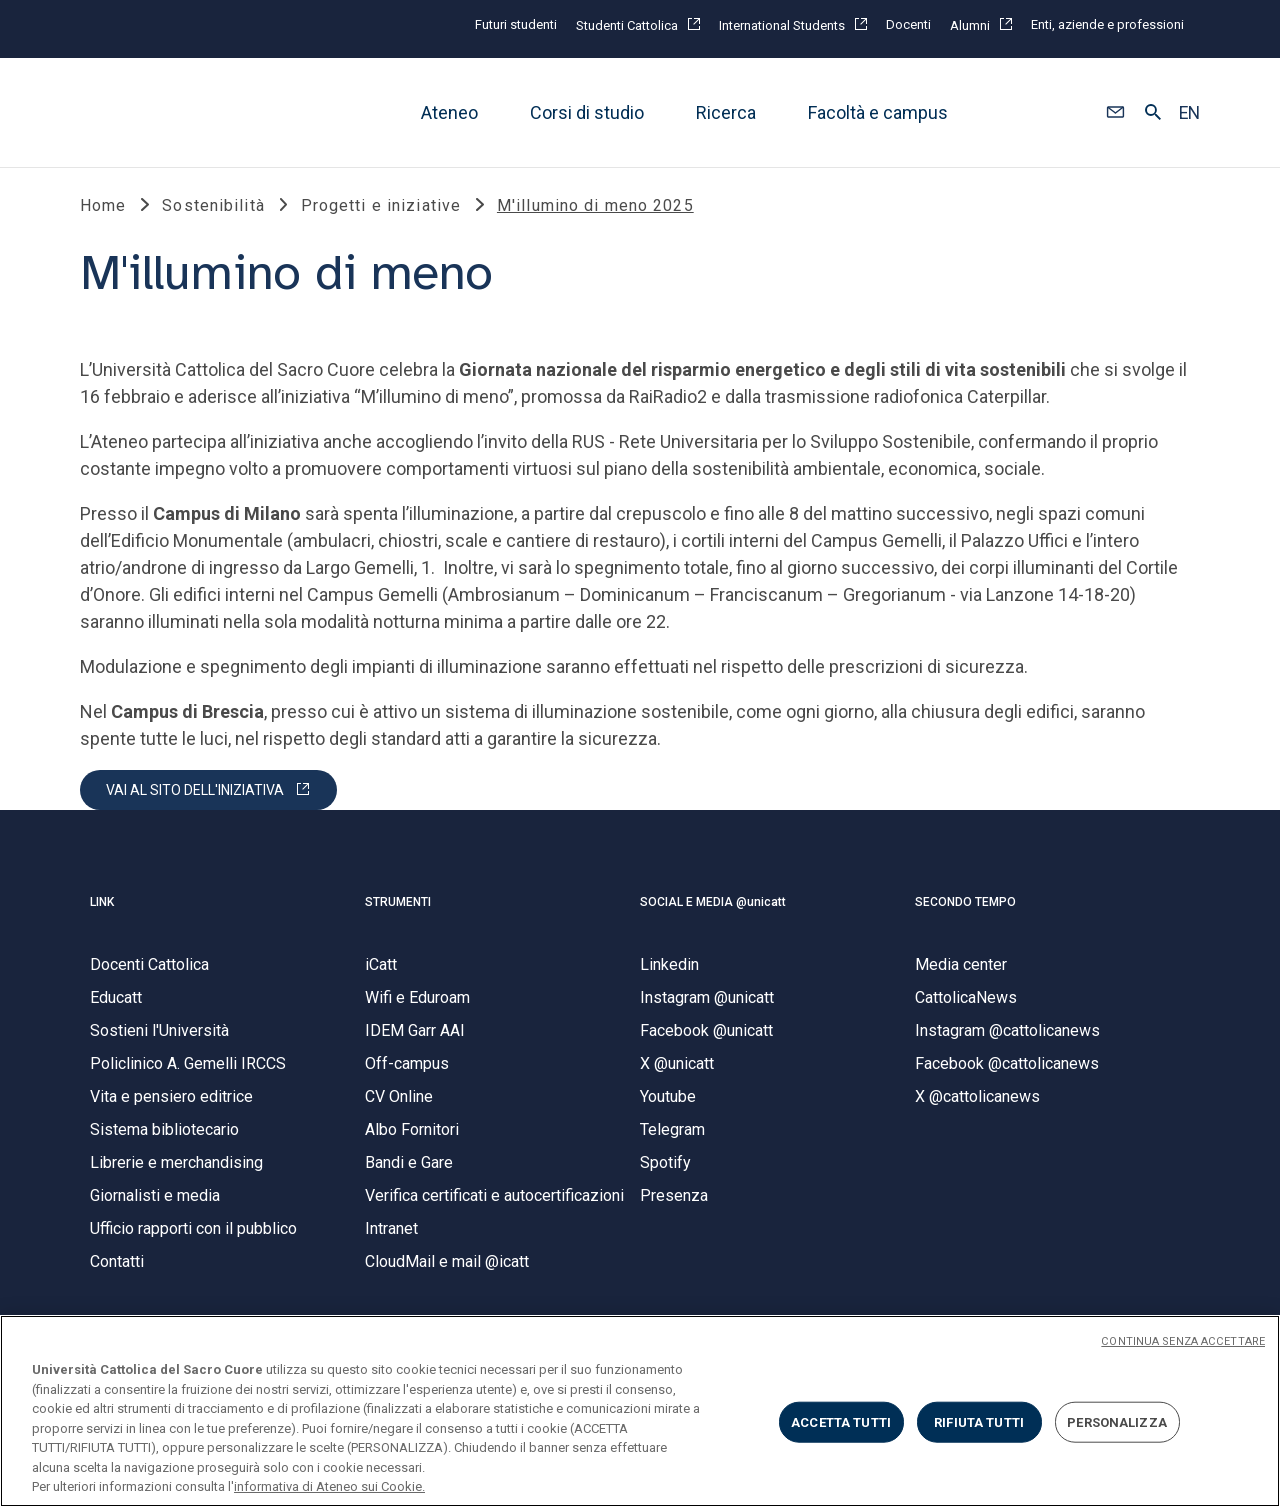  What do you see at coordinates (726, 112) in the screenshot?
I see `Ricerca` at bounding box center [726, 112].